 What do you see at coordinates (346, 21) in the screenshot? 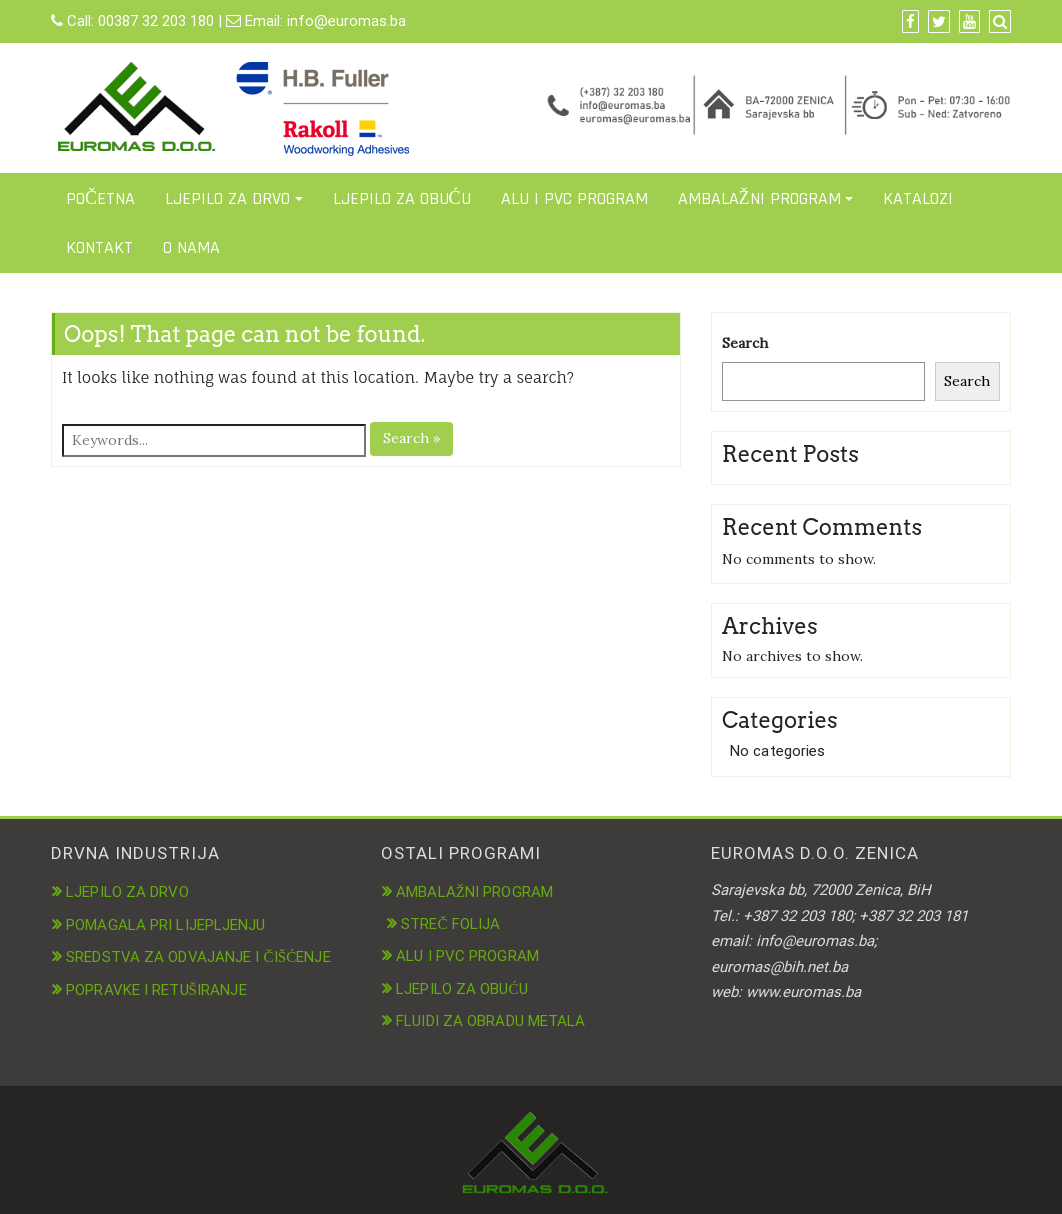
I see `info@euromas.ba` at bounding box center [346, 21].